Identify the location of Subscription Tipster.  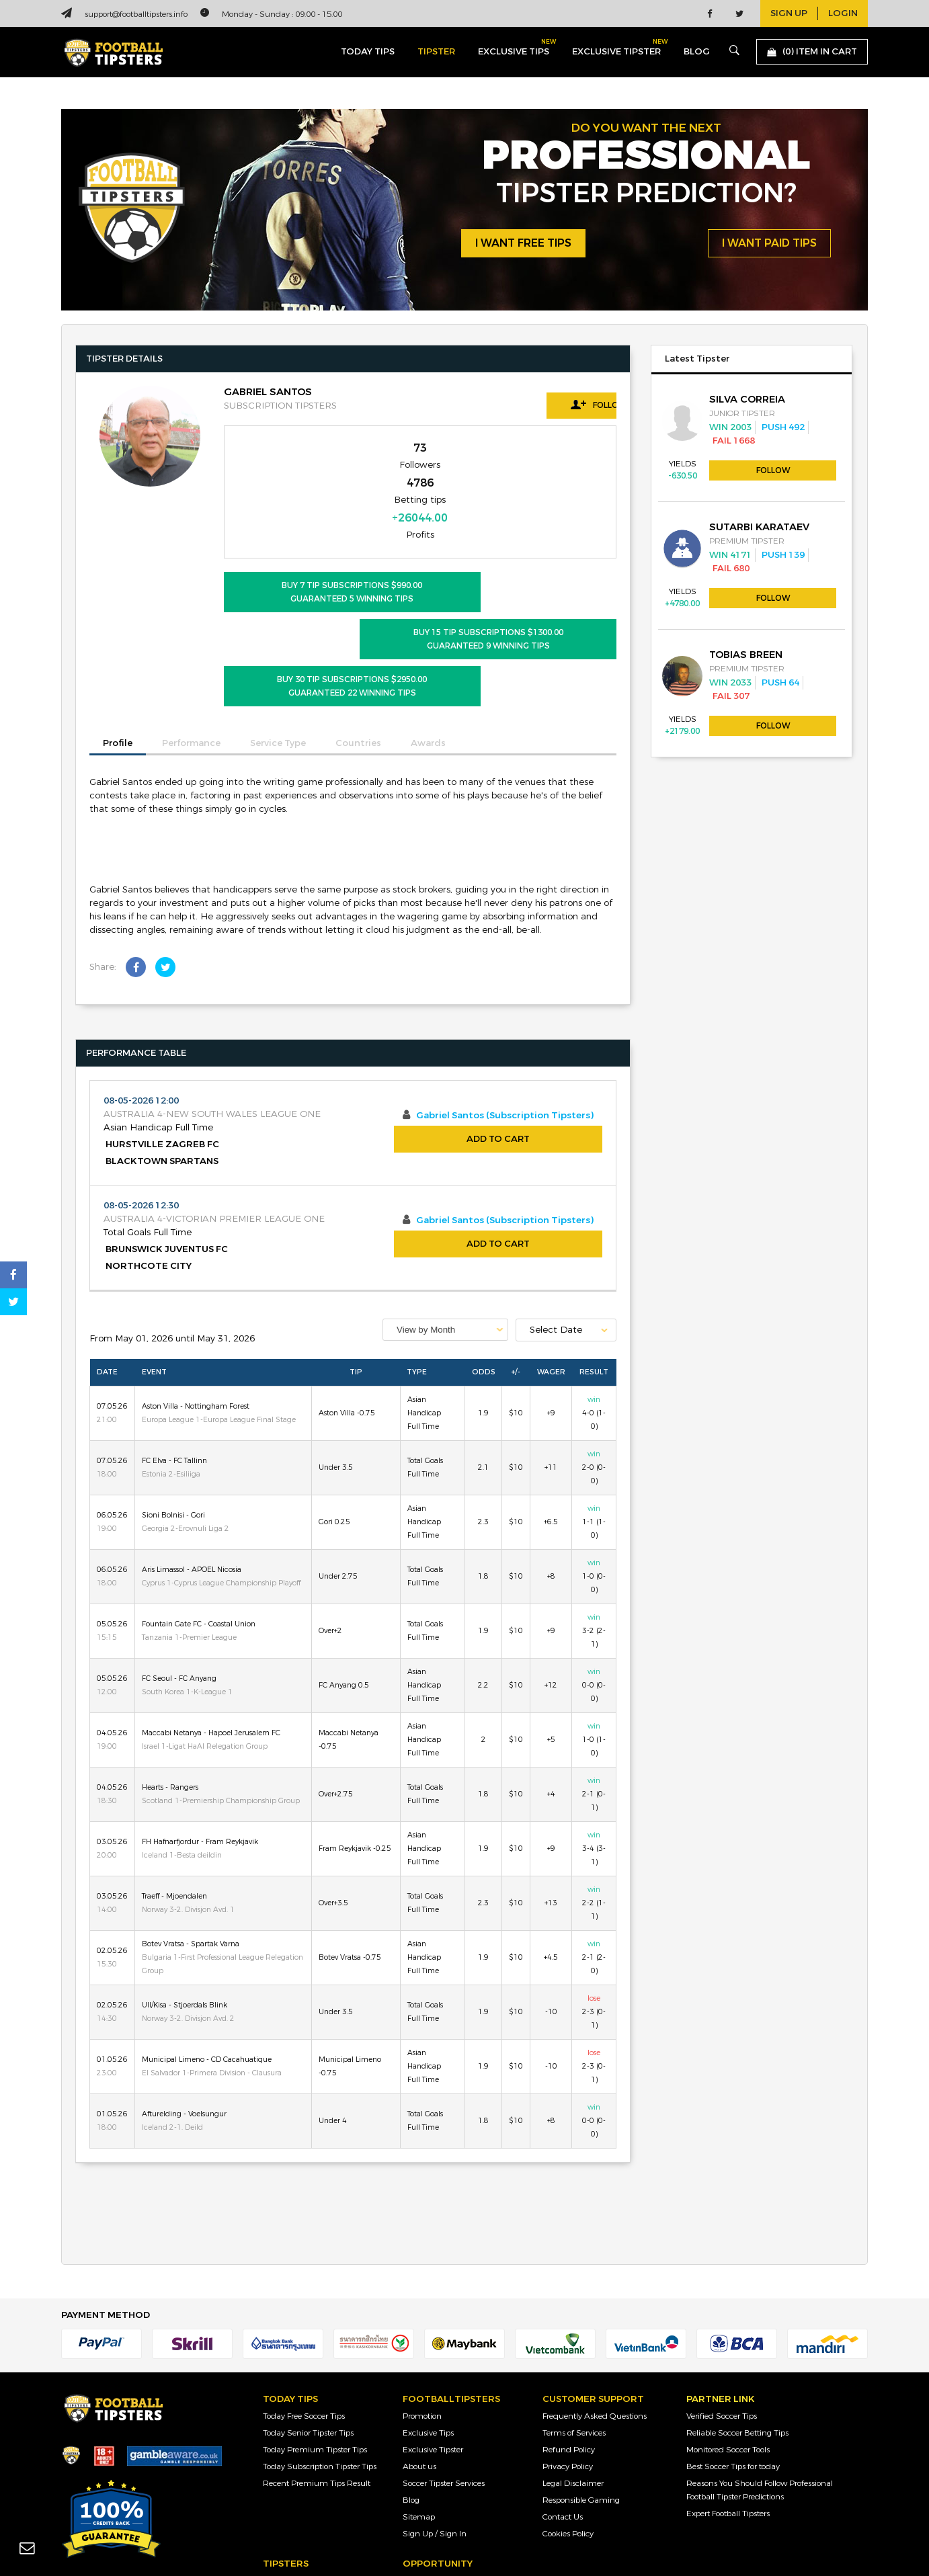
(299, 2509).